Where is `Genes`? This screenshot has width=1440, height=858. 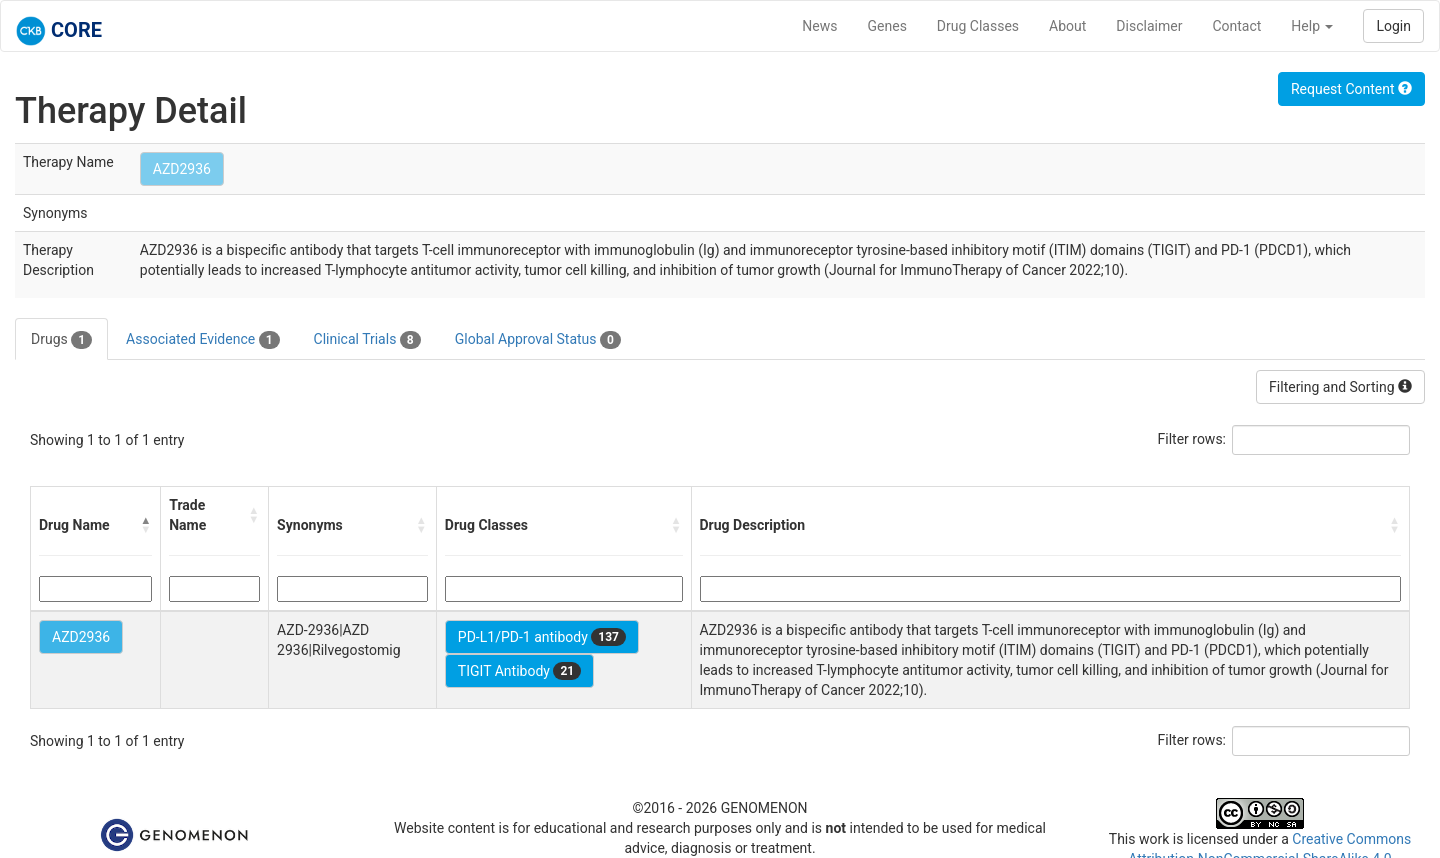
Genes is located at coordinates (887, 26).